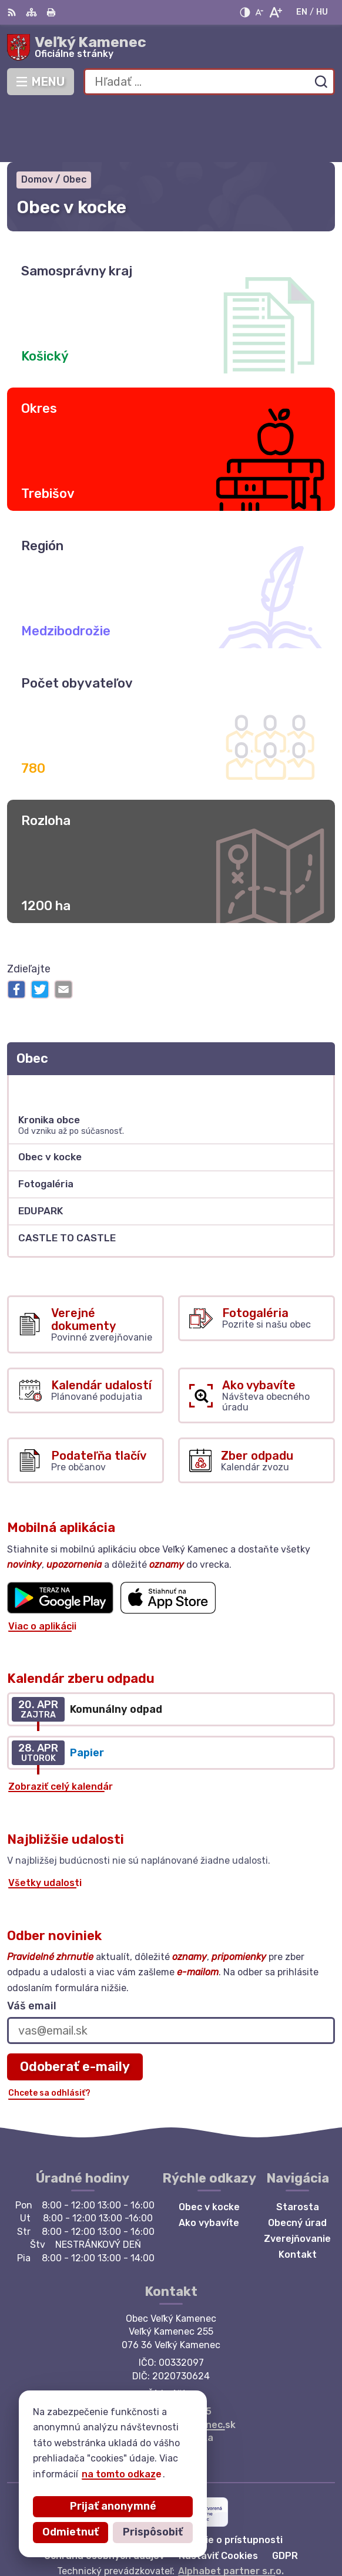  What do you see at coordinates (171, 47) in the screenshot?
I see `[Logo Veľký Kamenec, prejsť na domovskú stránku.]` at bounding box center [171, 47].